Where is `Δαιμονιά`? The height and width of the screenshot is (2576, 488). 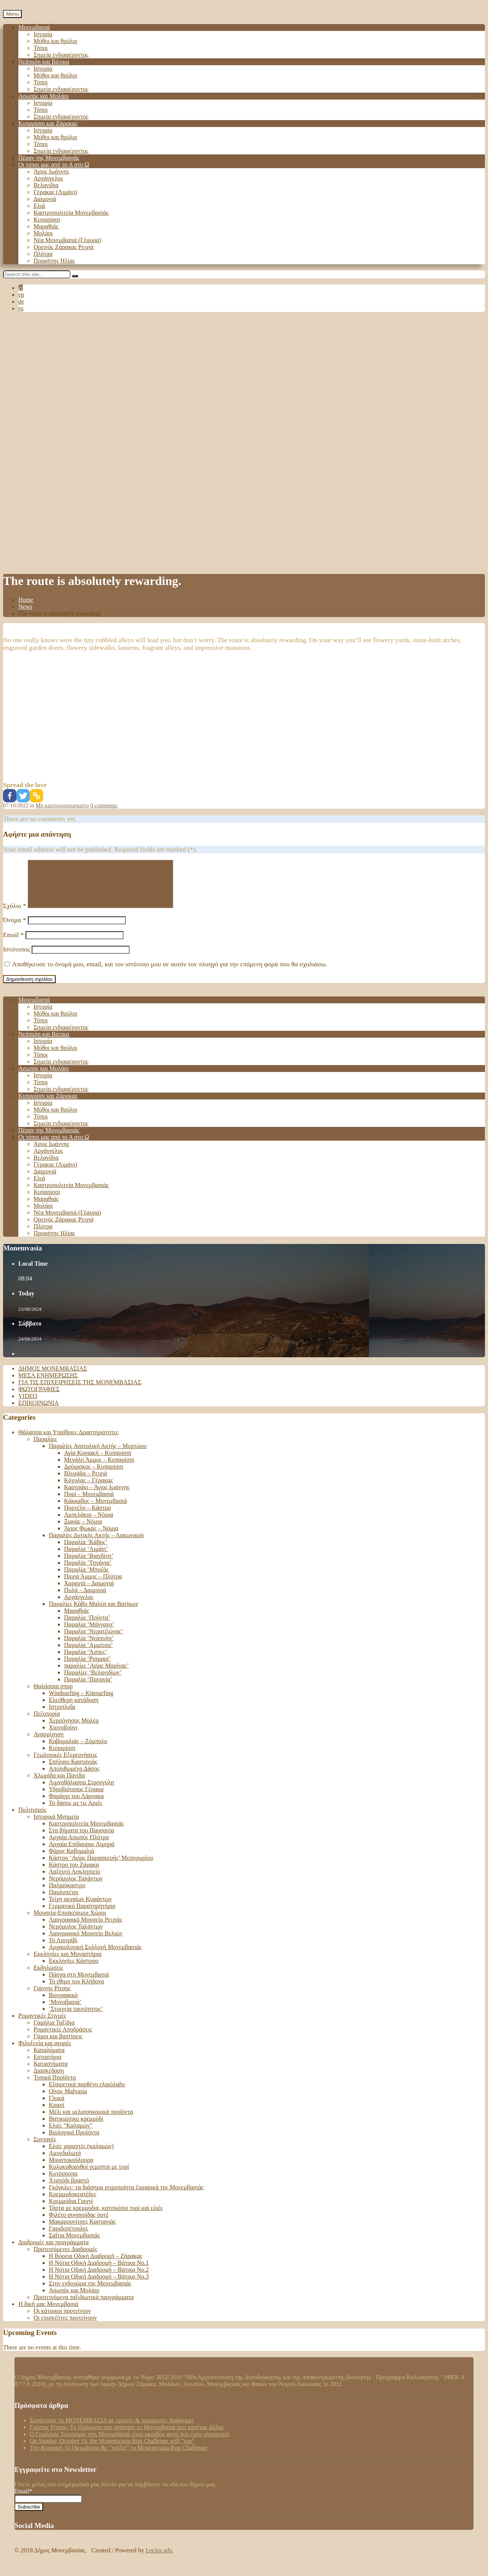 Δαιμονιά is located at coordinates (45, 199).